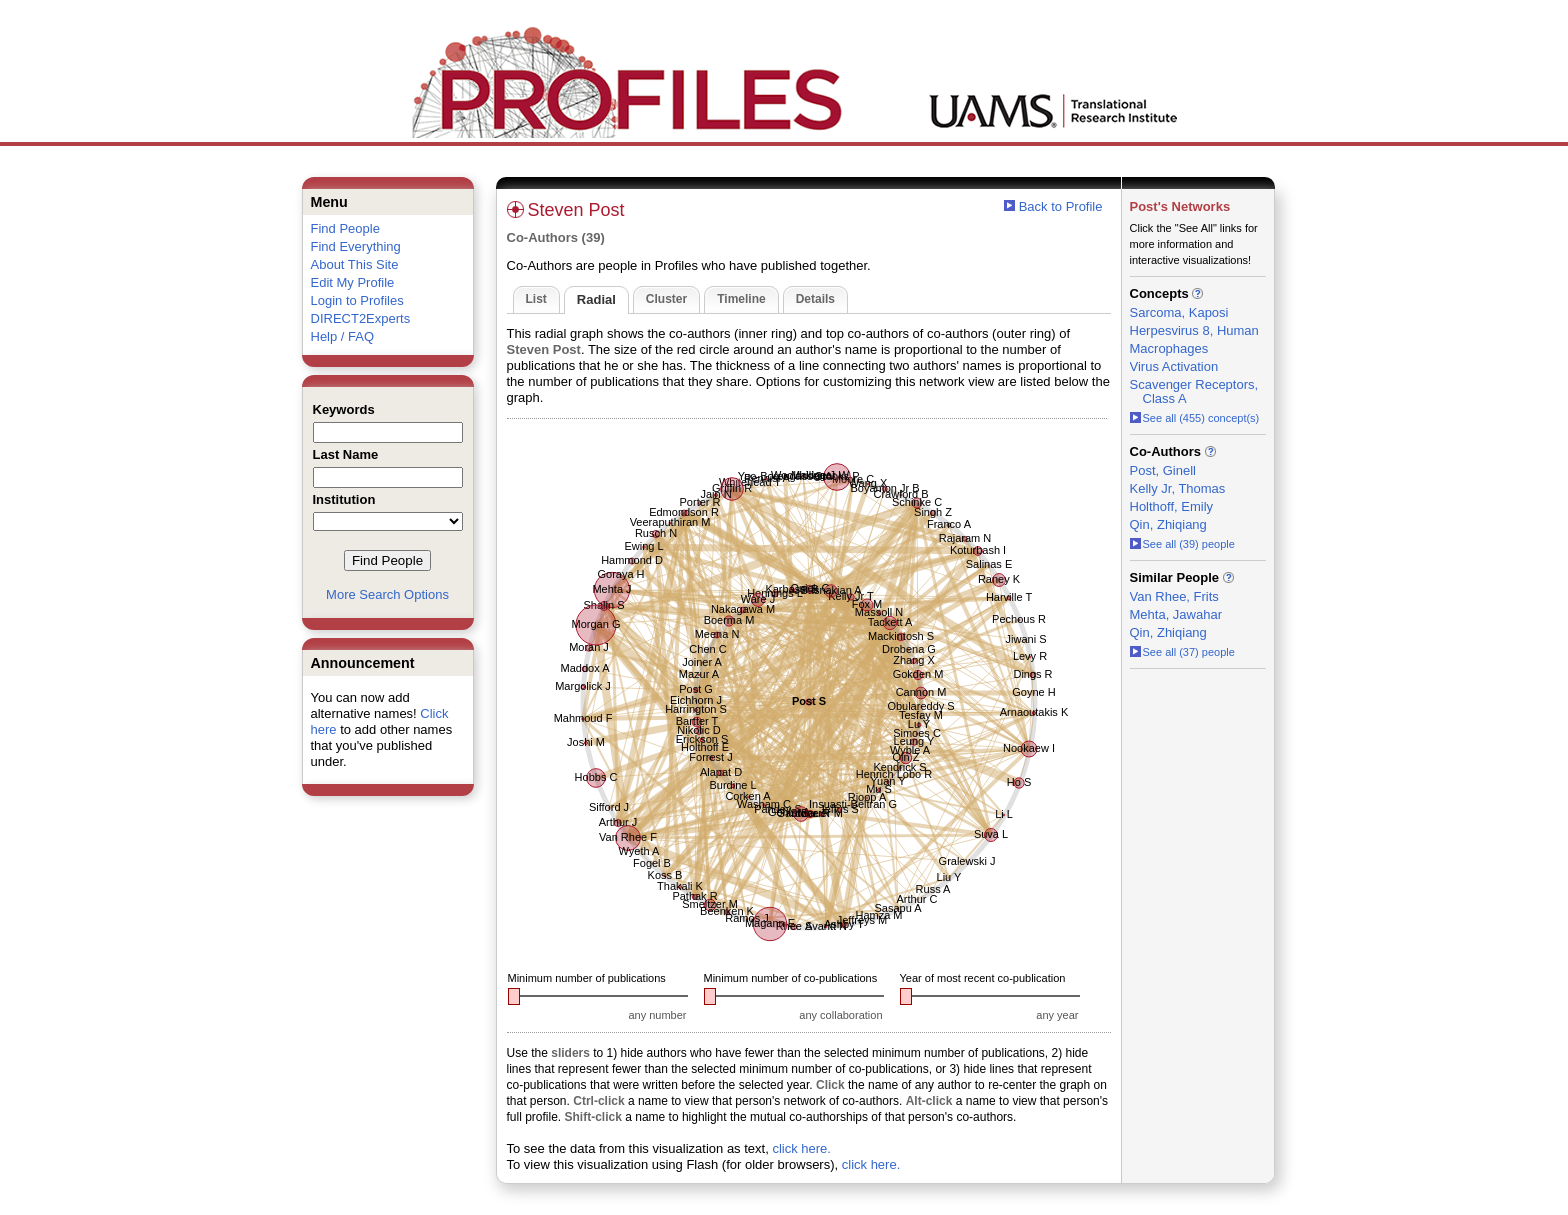 The width and height of the screenshot is (1568, 1215). What do you see at coordinates (355, 264) in the screenshot?
I see `About This Site` at bounding box center [355, 264].